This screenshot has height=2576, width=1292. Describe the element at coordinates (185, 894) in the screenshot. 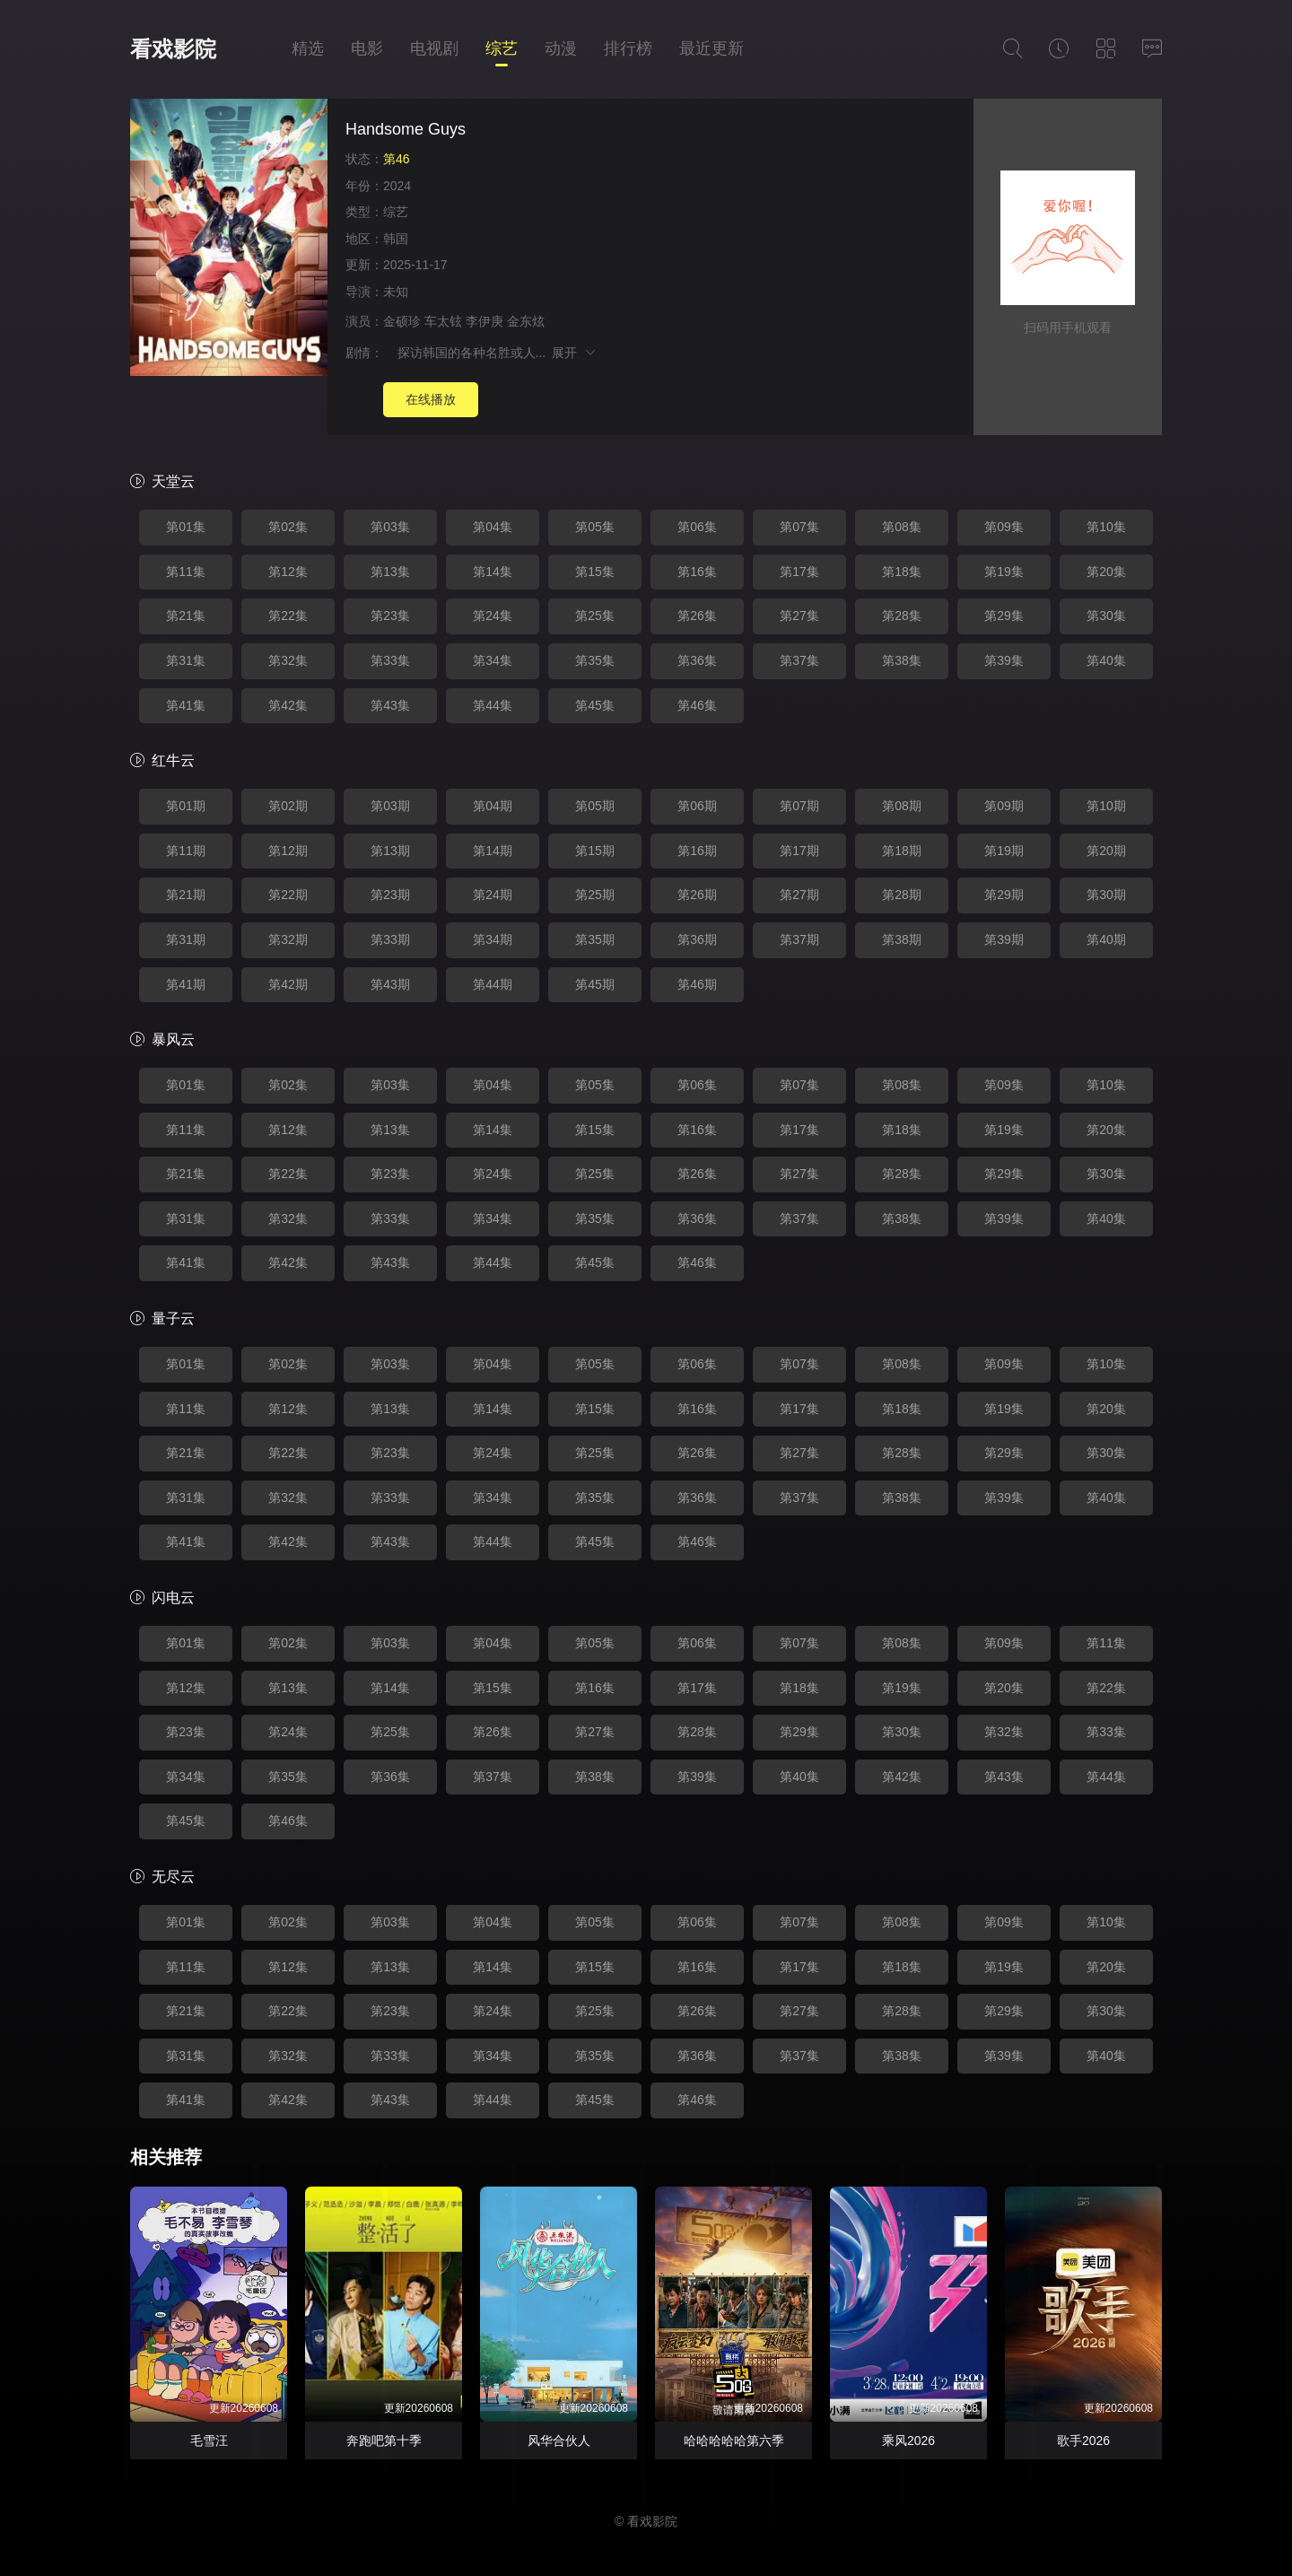

I see `第21期` at that location.